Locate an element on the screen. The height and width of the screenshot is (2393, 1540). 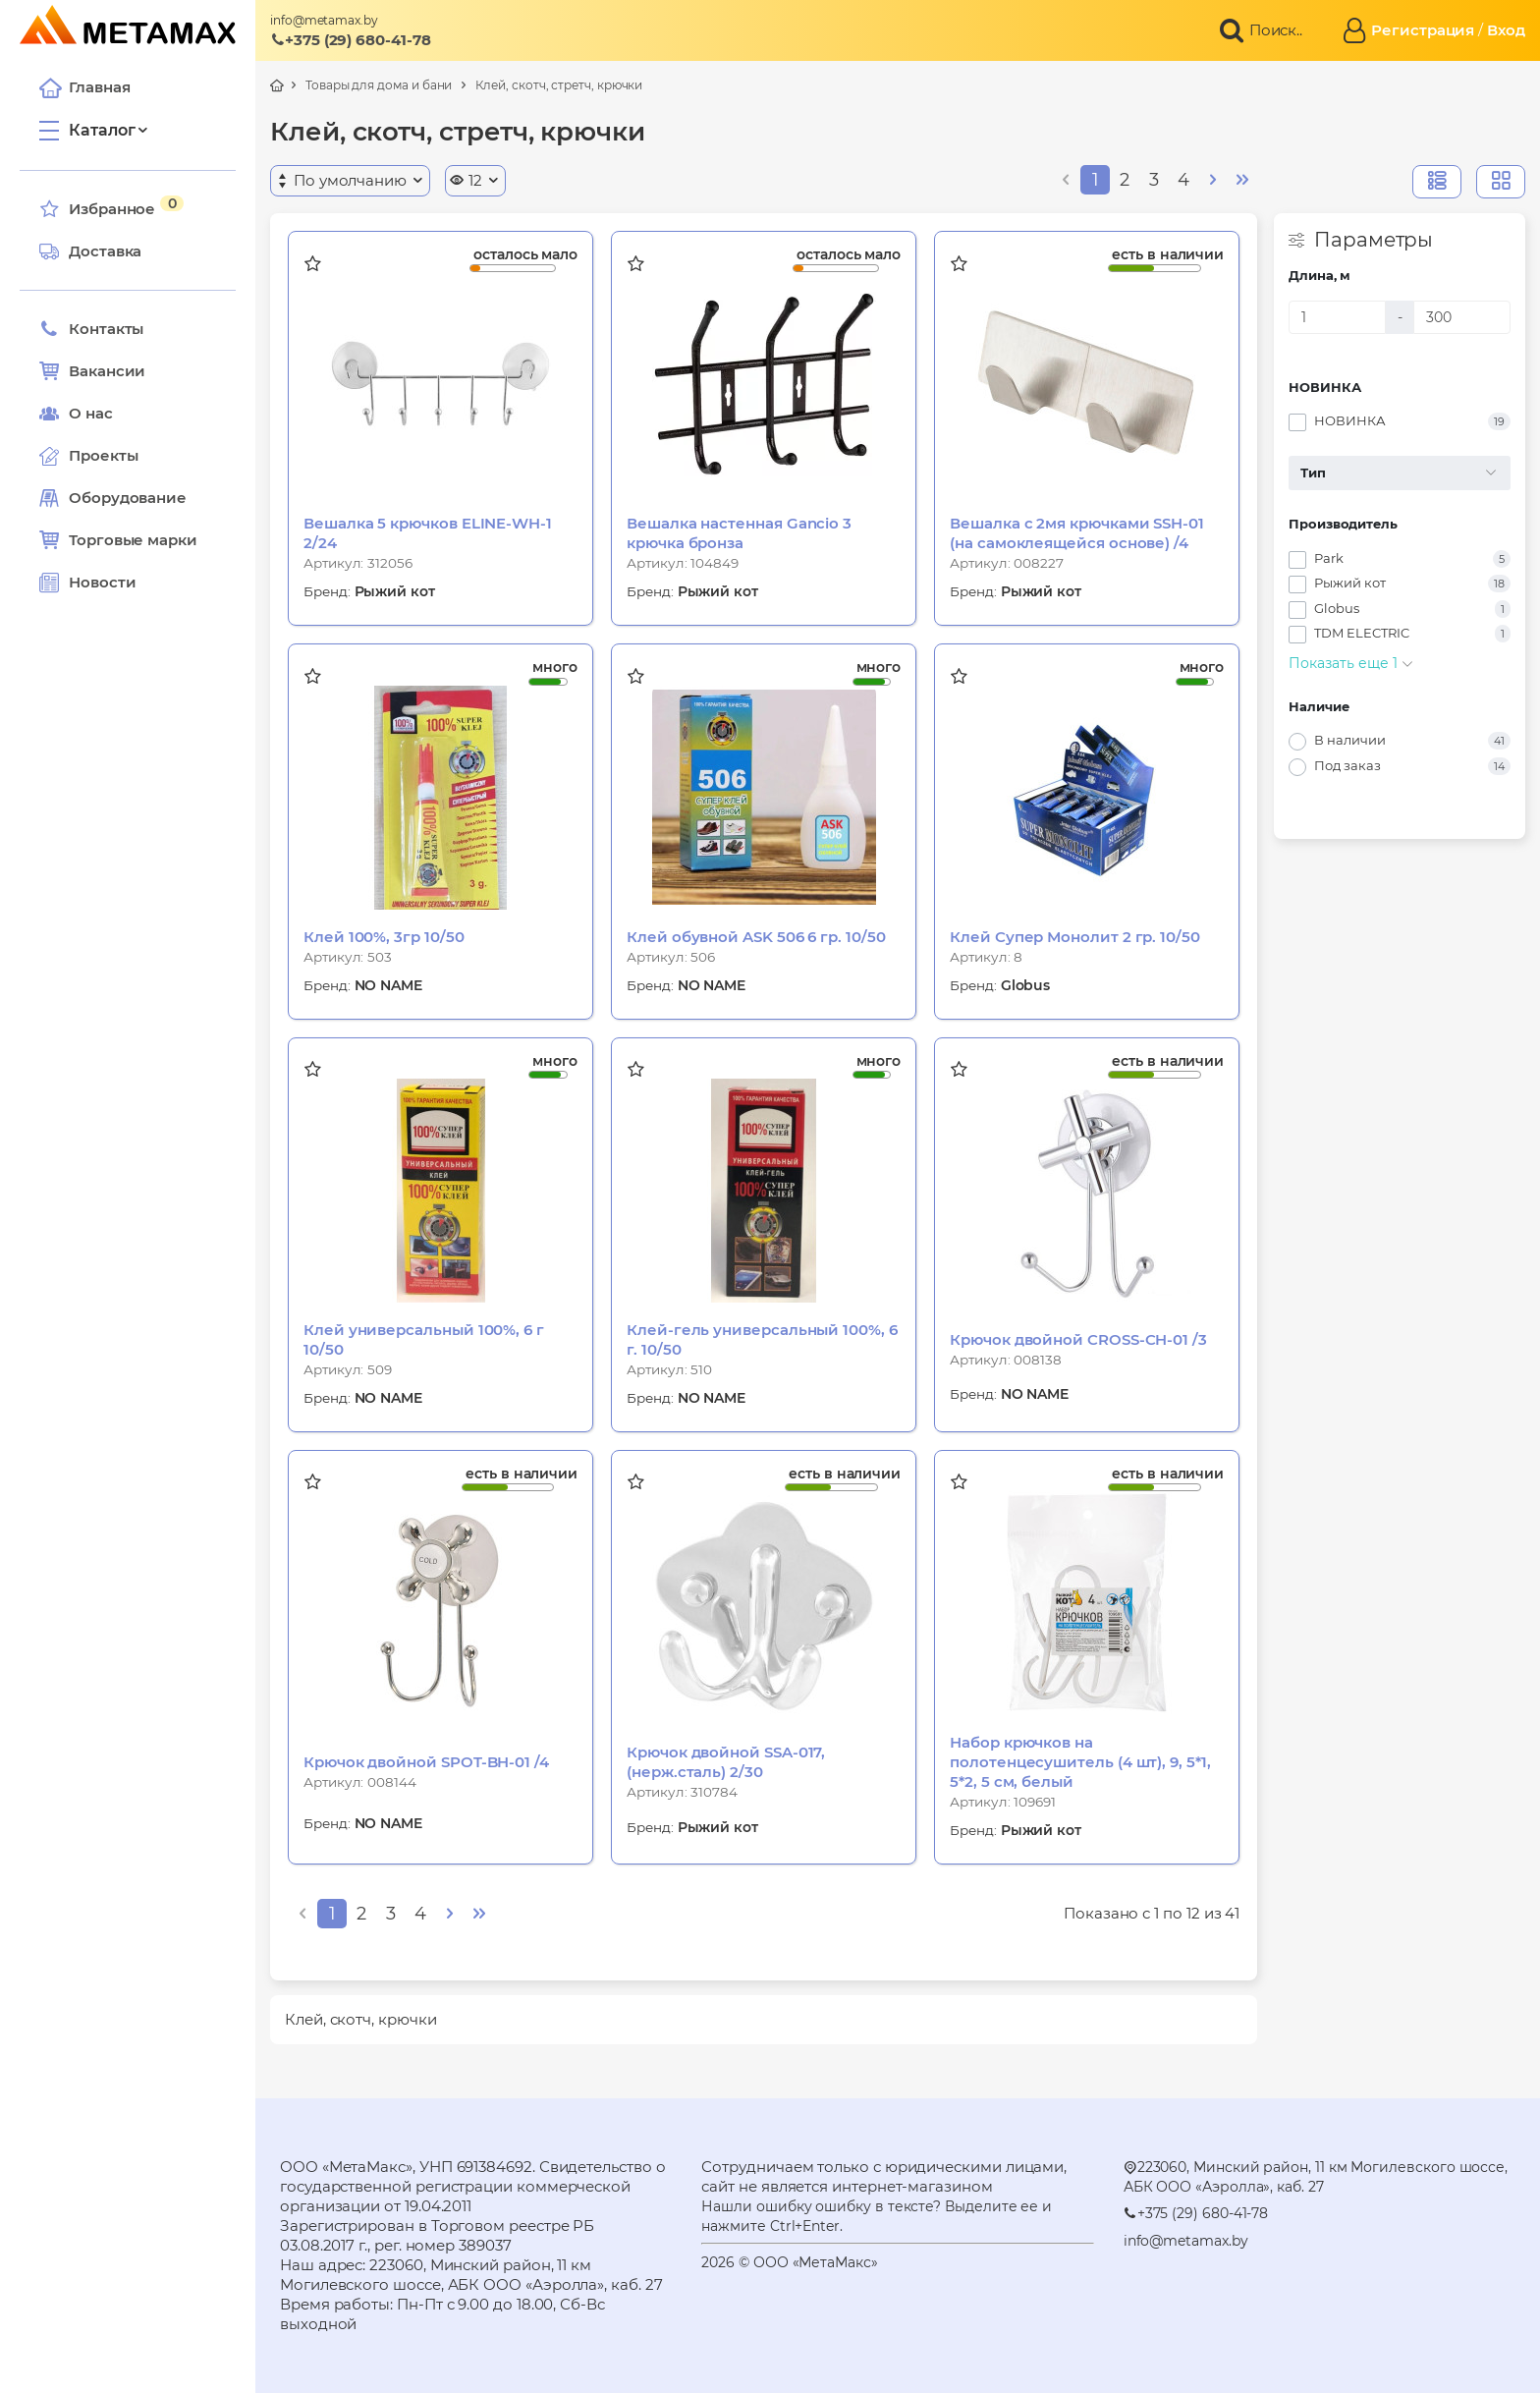
Вешалка настенная Gancio 3 крючка бронза is located at coordinates (739, 533).